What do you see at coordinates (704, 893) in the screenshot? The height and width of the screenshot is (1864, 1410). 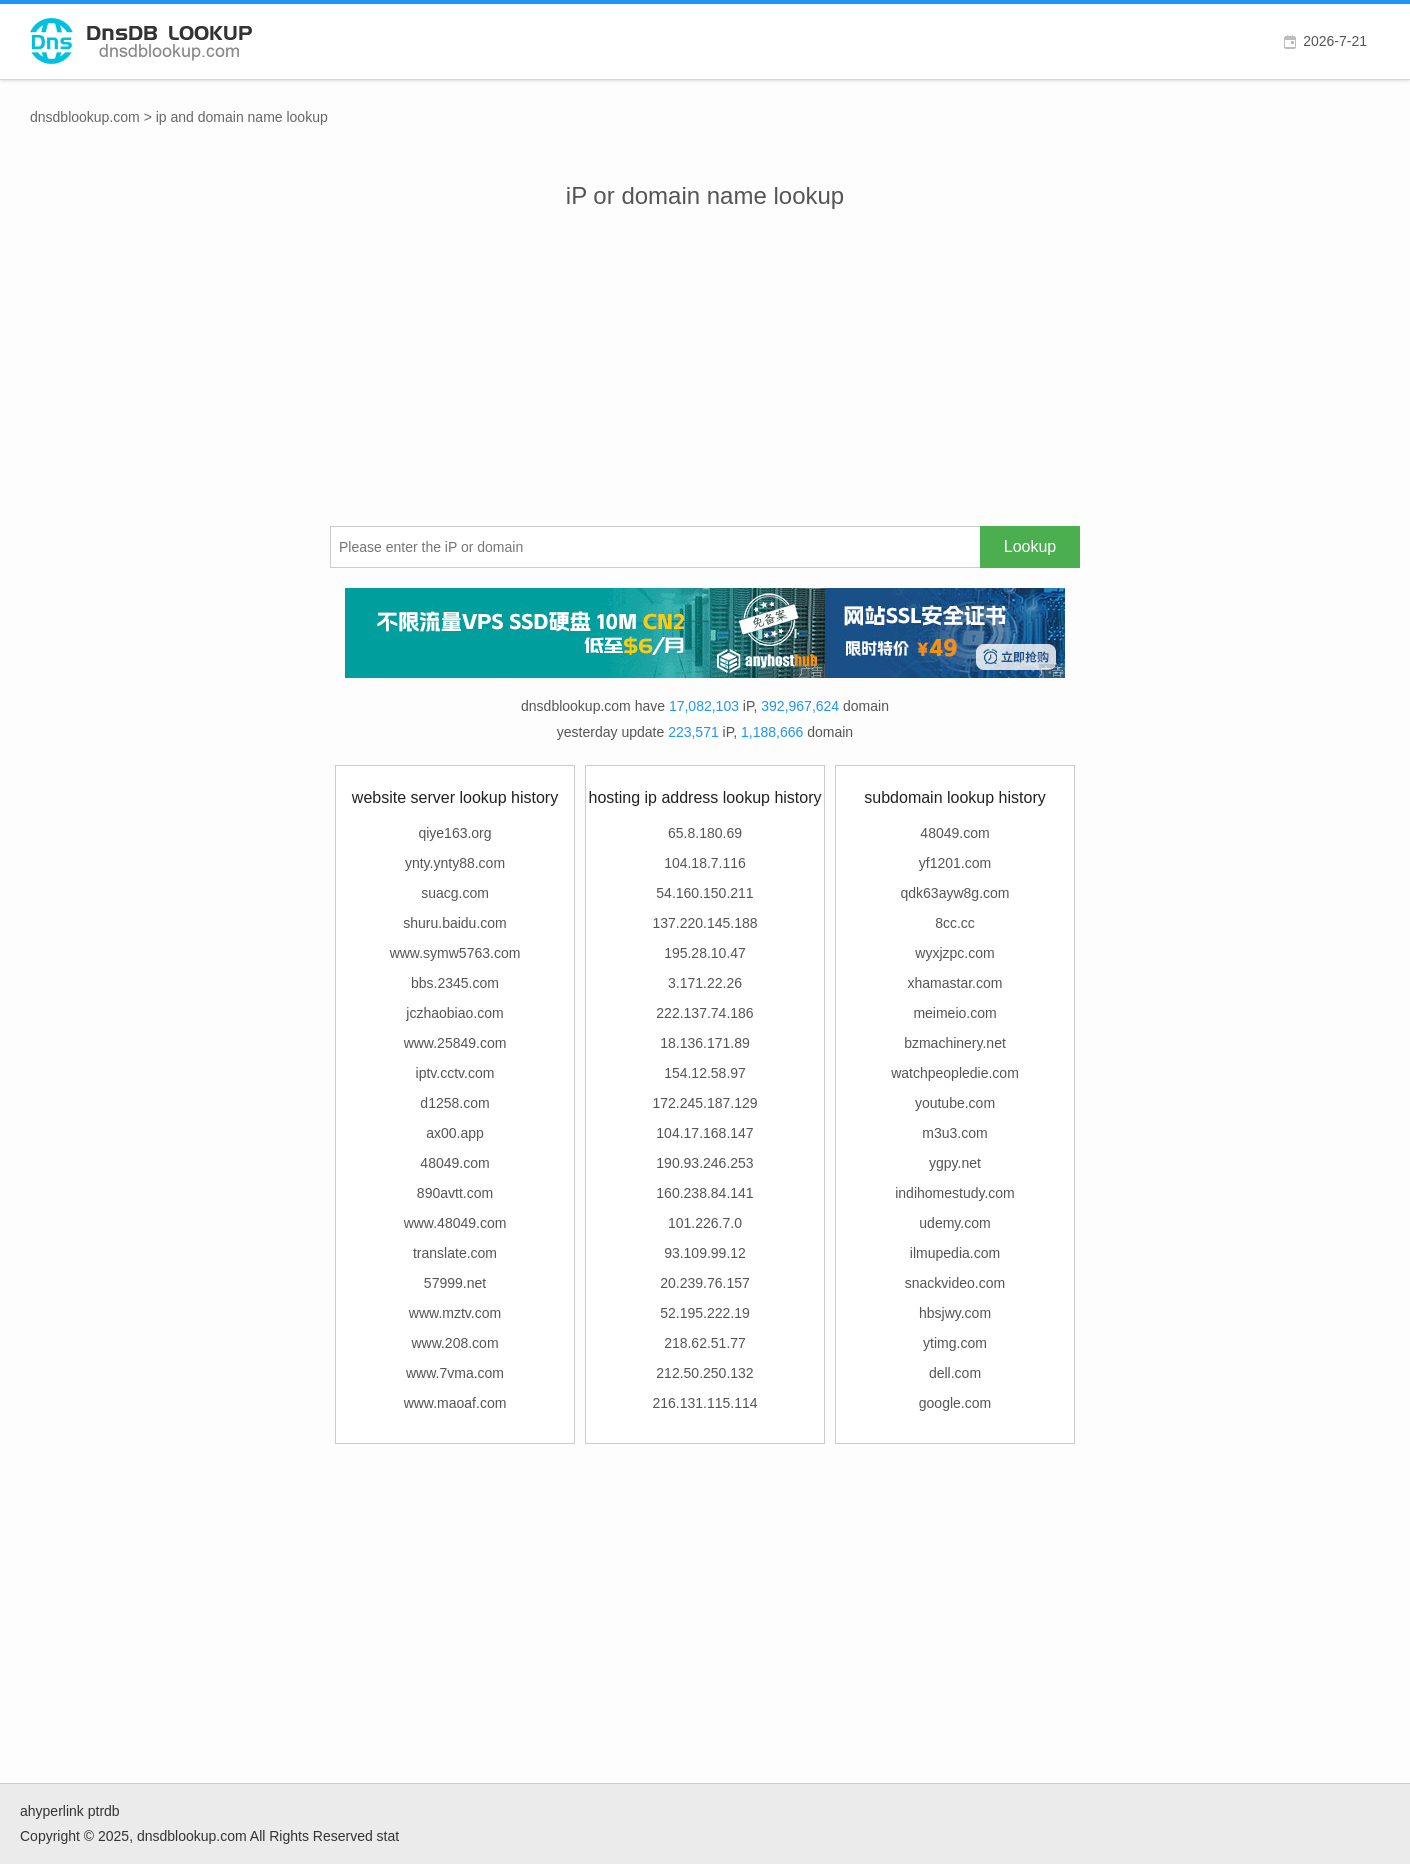 I see `54.160.150.211` at bounding box center [704, 893].